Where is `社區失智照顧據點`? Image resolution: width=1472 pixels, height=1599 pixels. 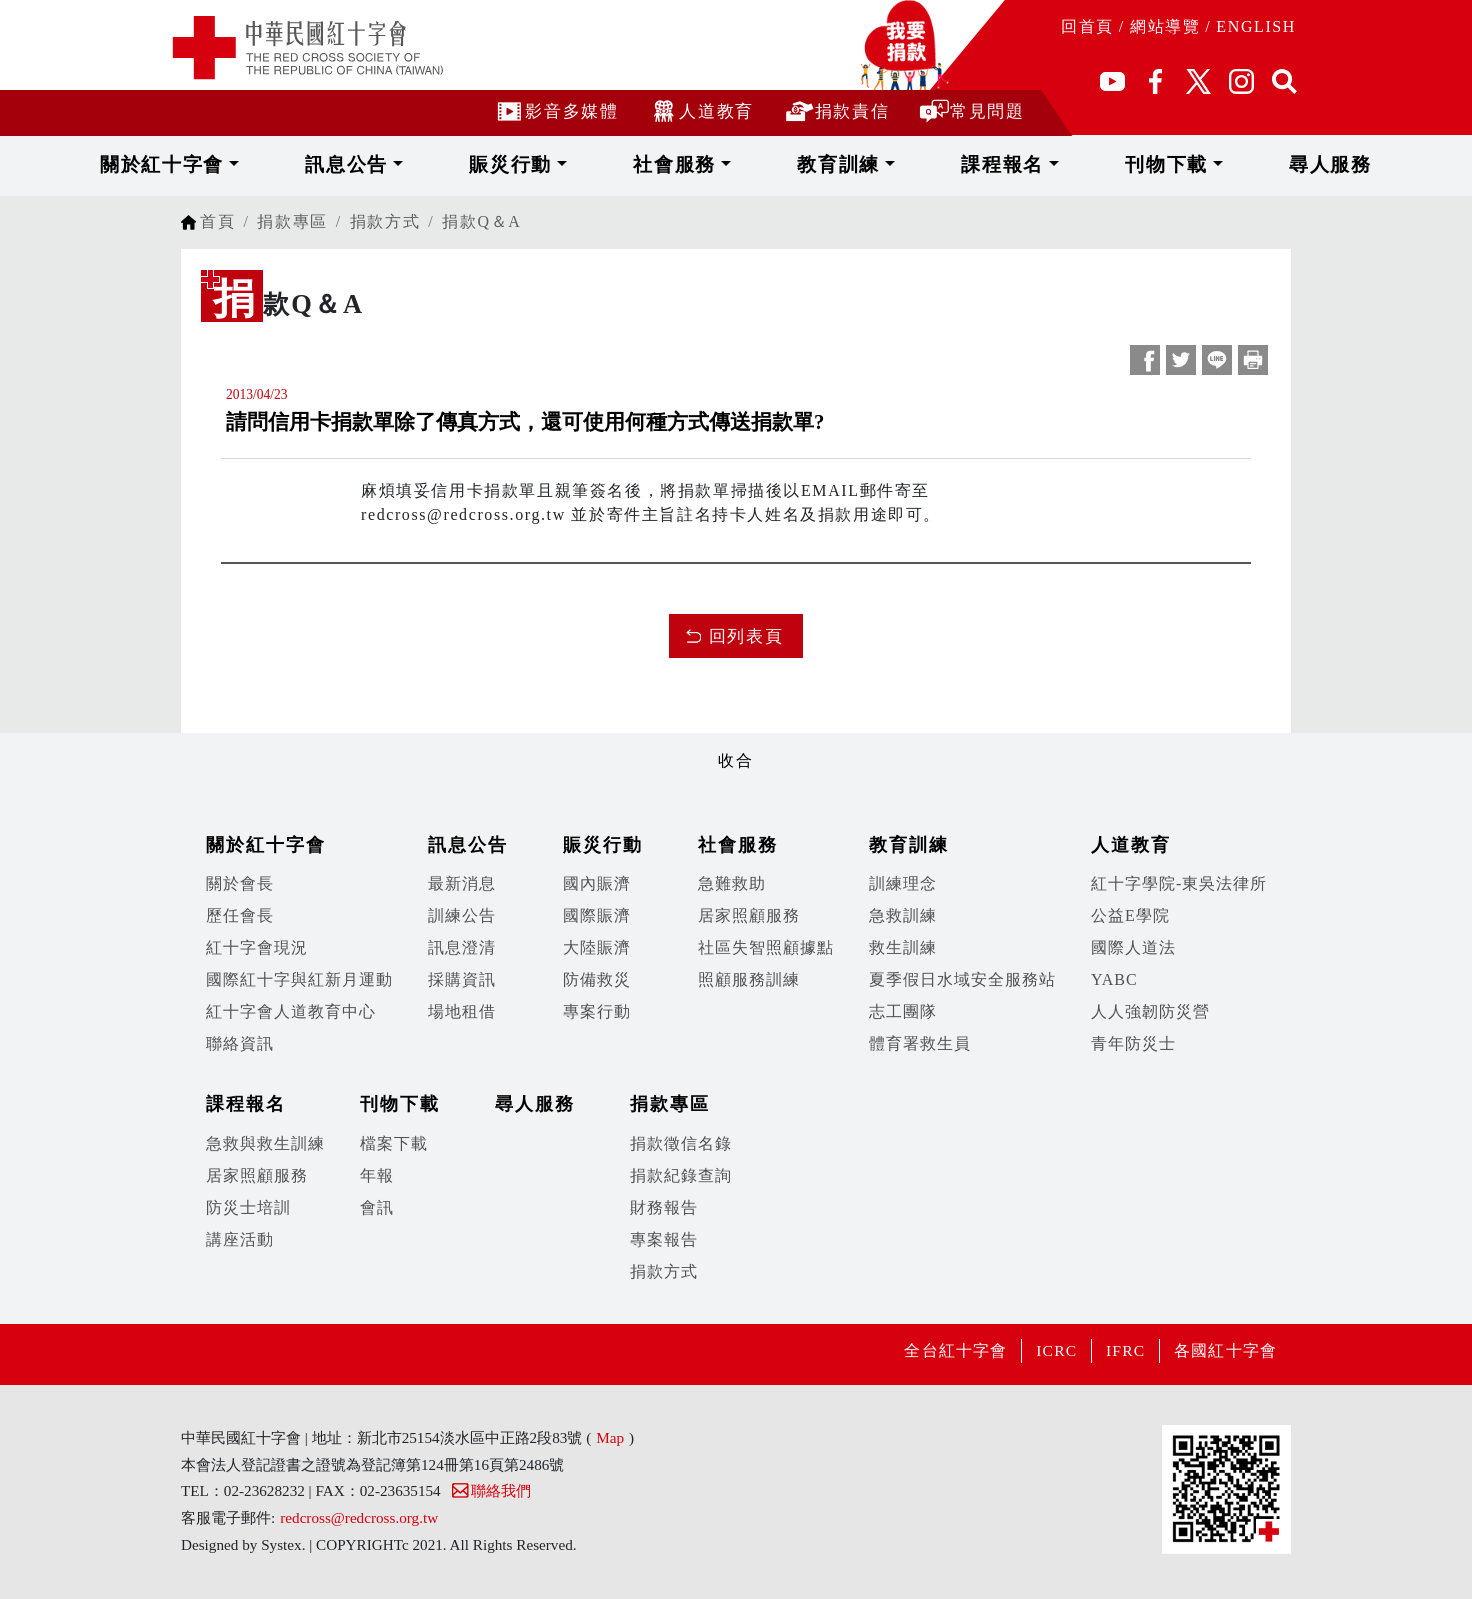 社區失智照顧據點 is located at coordinates (766, 947).